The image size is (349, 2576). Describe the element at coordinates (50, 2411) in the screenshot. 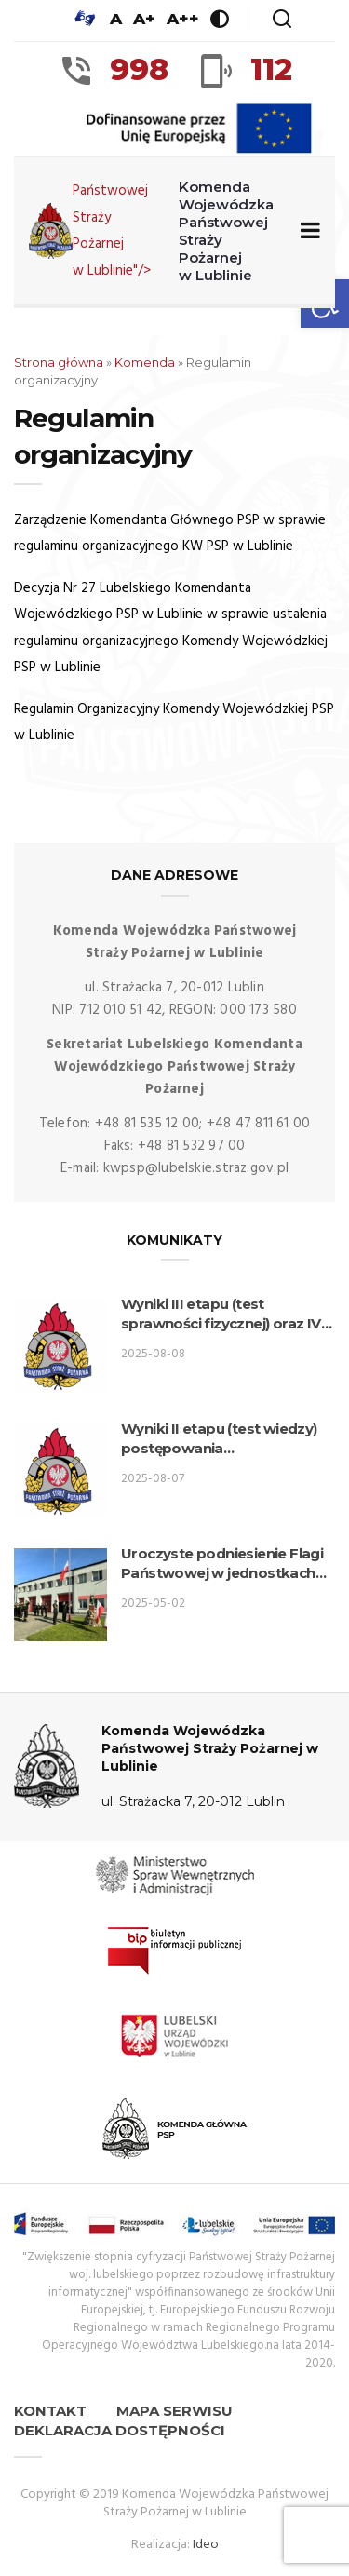

I see `Kontakt [link]` at that location.